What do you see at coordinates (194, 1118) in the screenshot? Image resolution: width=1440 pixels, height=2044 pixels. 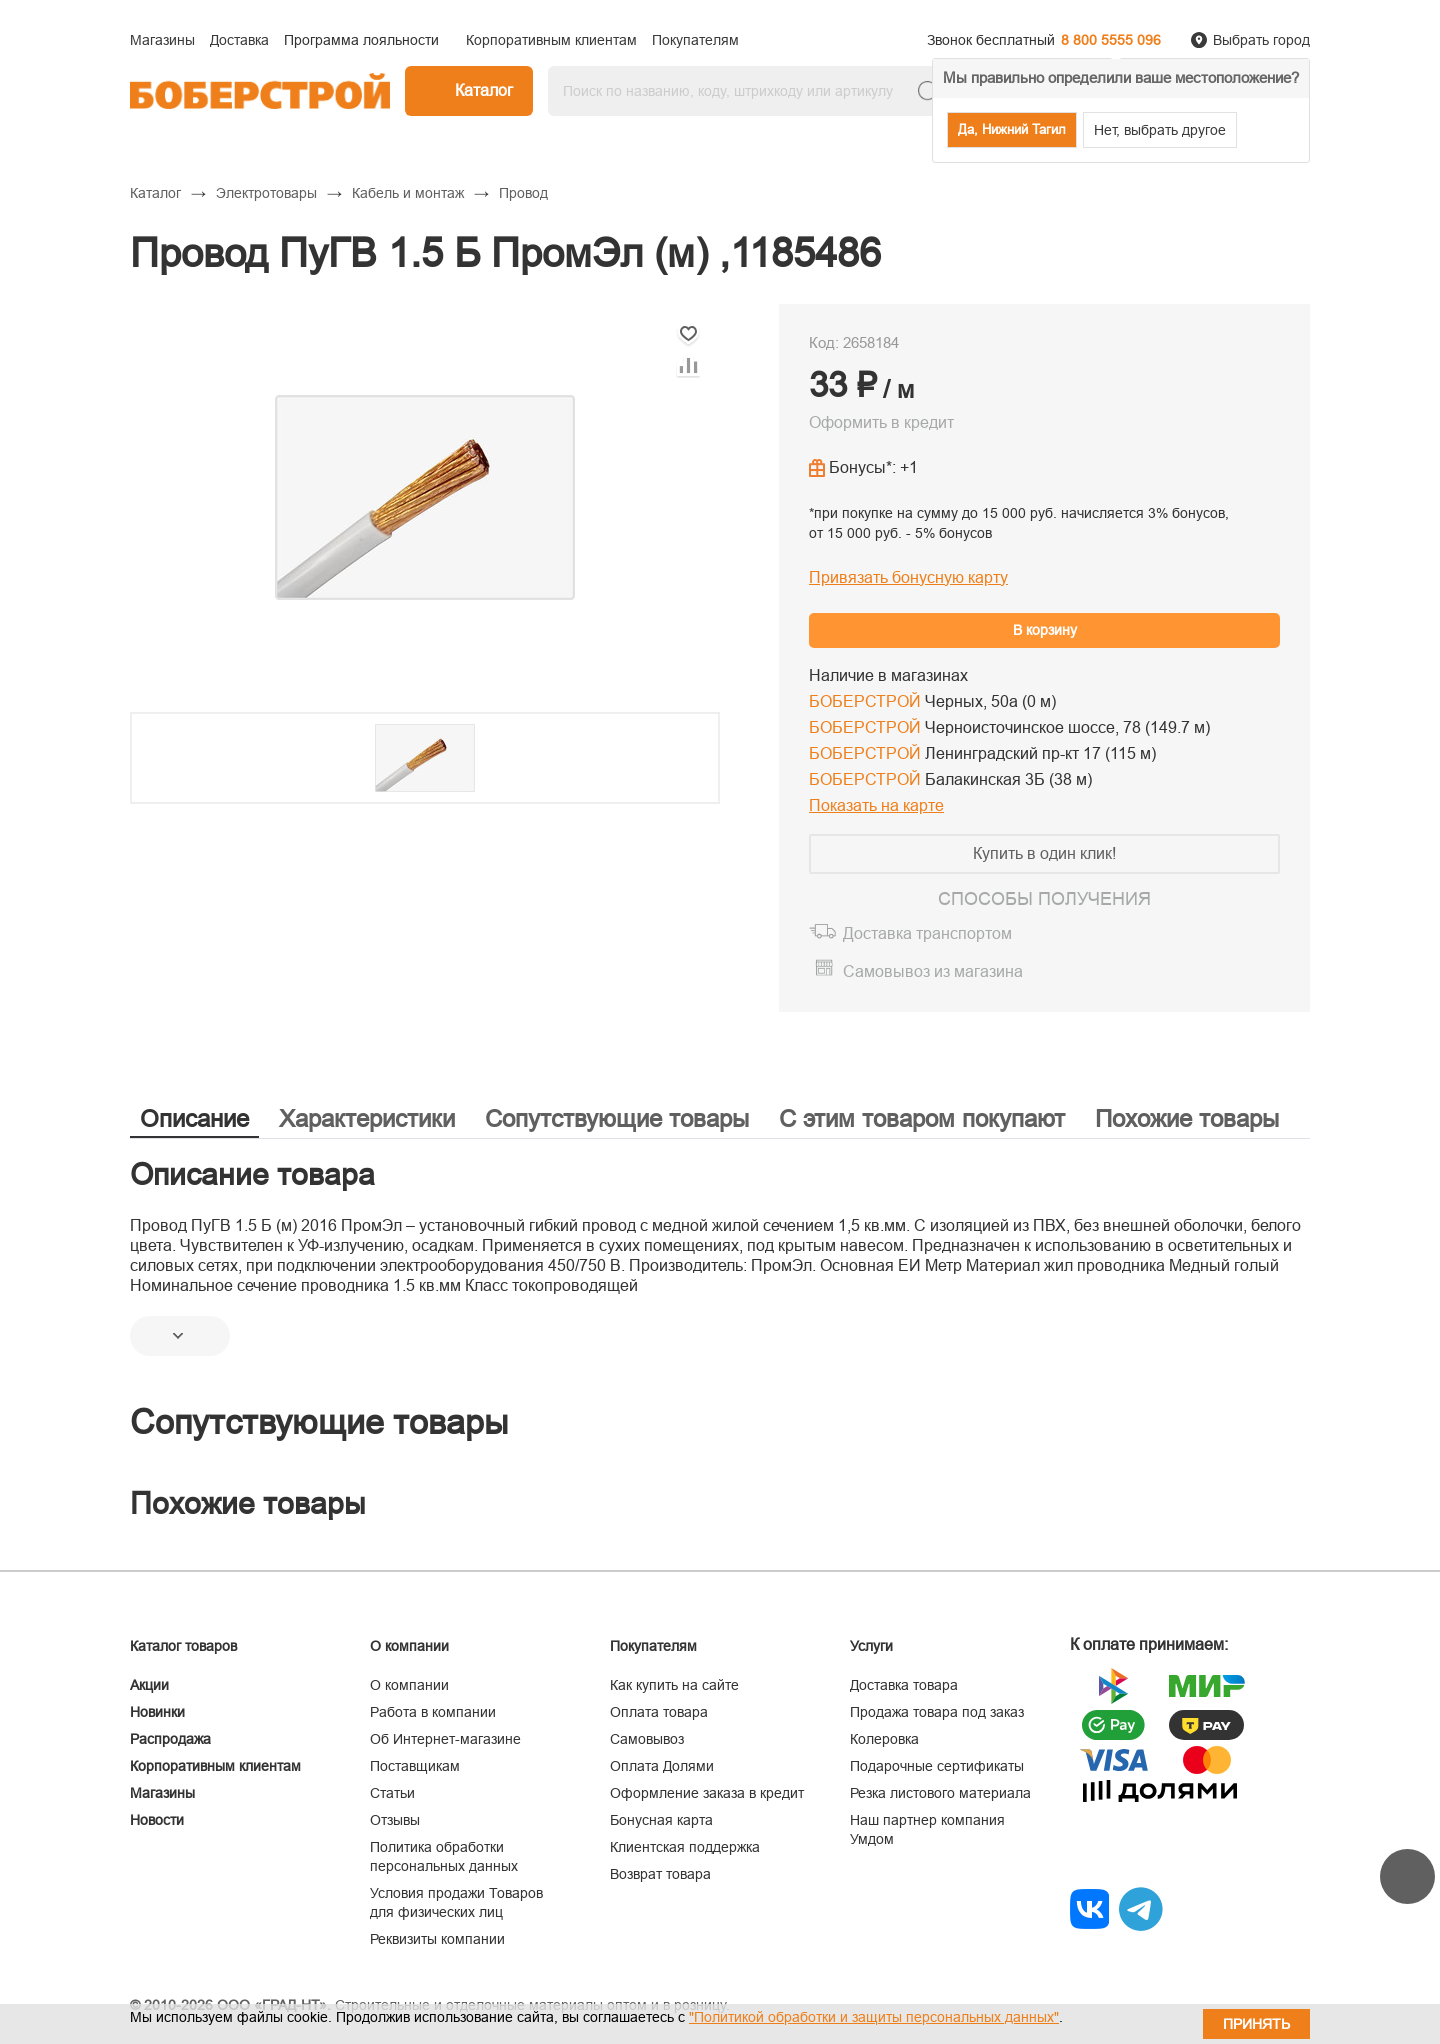 I see `Описание` at bounding box center [194, 1118].